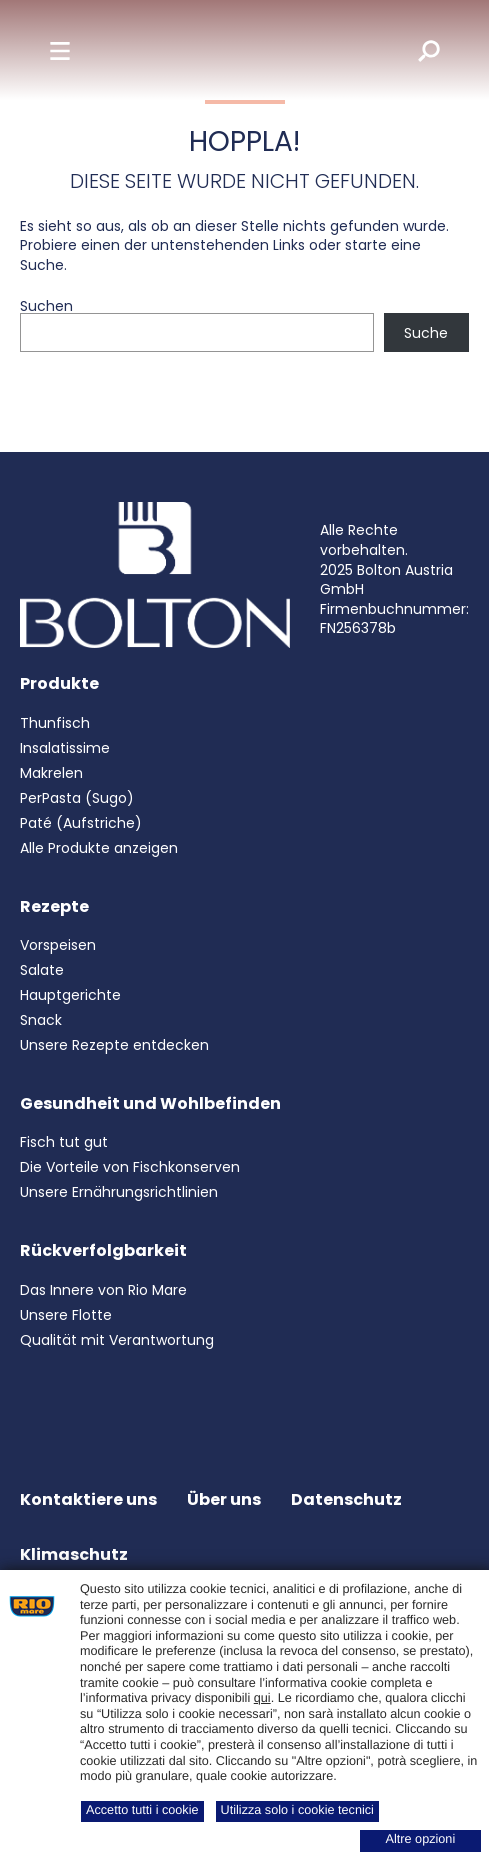 This screenshot has width=489, height=1870. Describe the element at coordinates (262, 1698) in the screenshot. I see `qui` at that location.